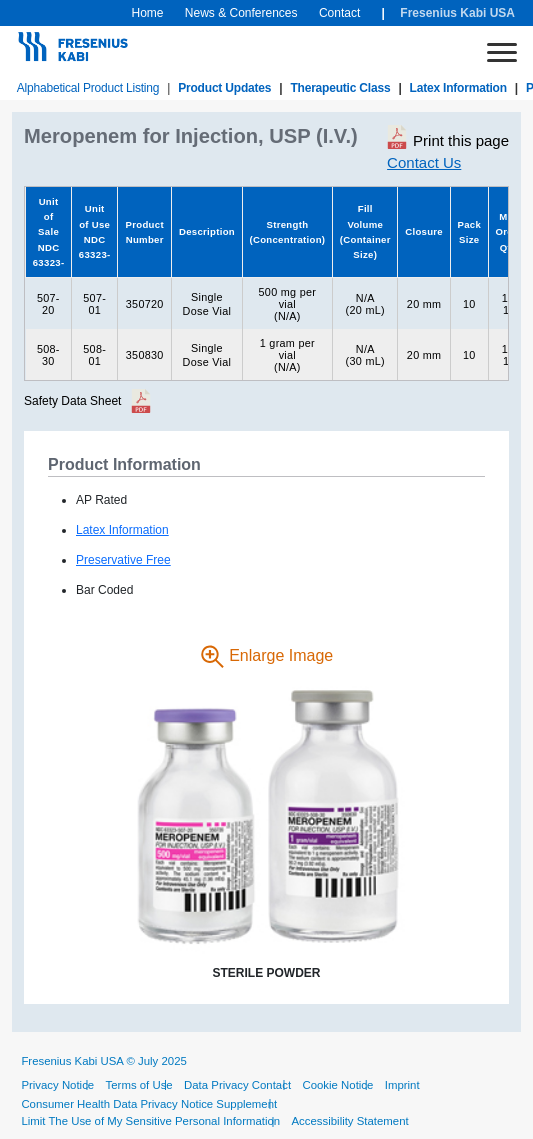 This screenshot has height=1139, width=533. Describe the element at coordinates (149, 1104) in the screenshot. I see `Consumer Health Data Privacy Notice Supplement` at that location.